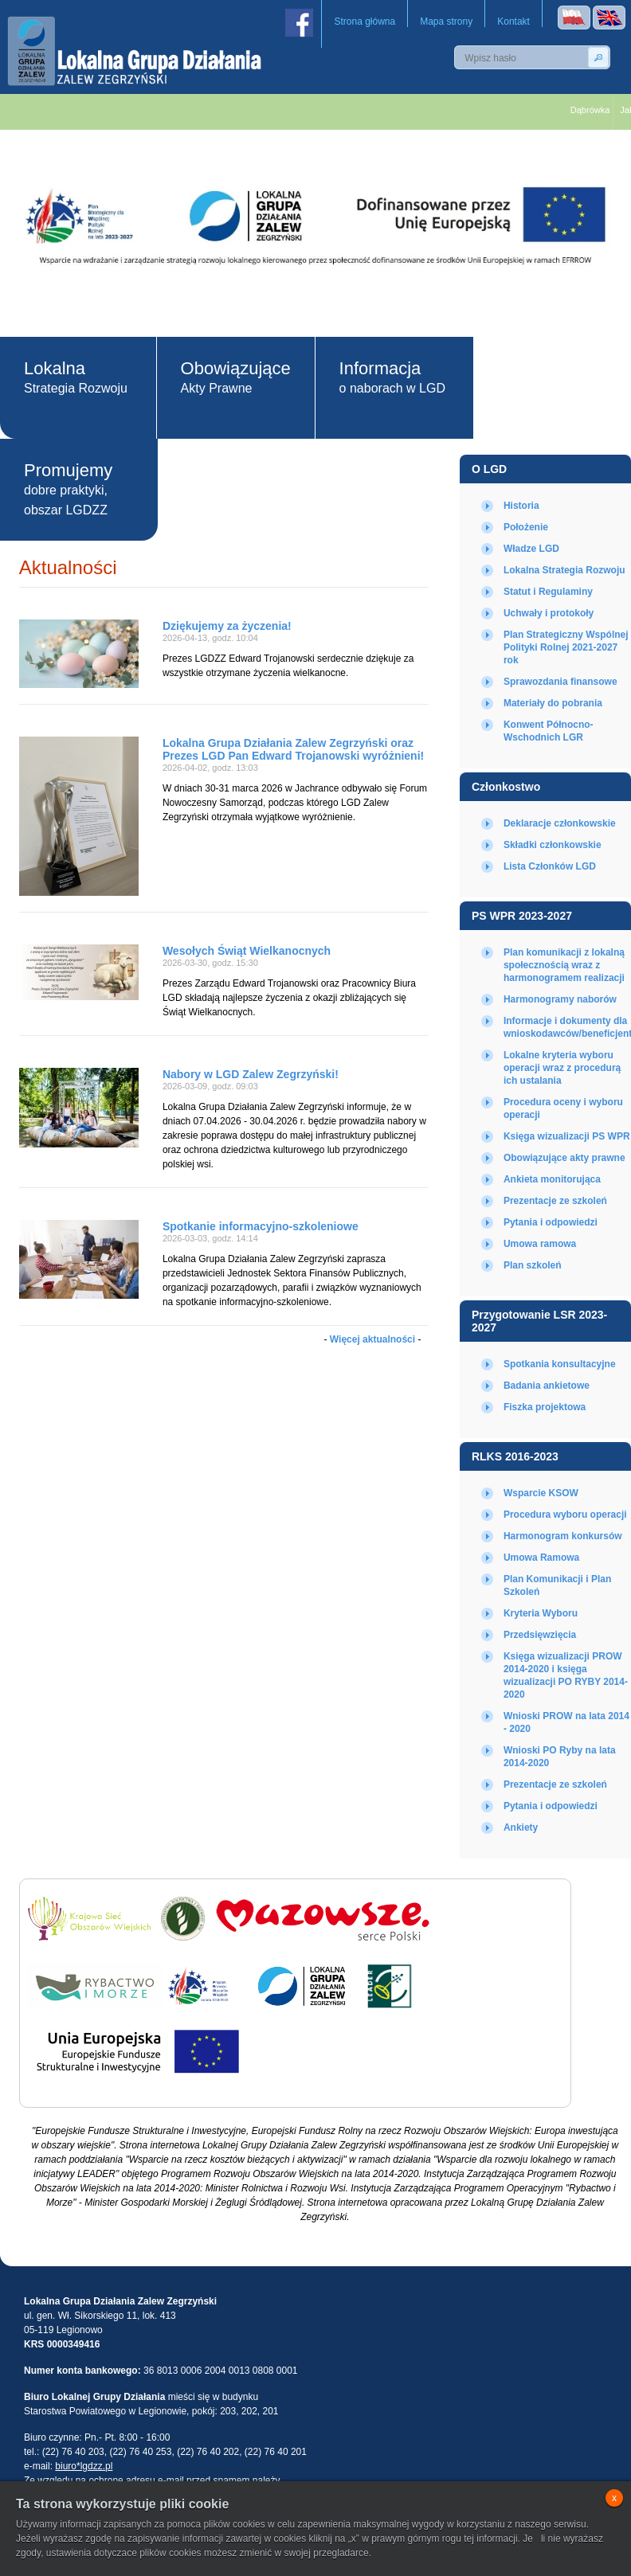 The height and width of the screenshot is (2576, 631). I want to click on Deklaracje członkowskie, so click(560, 823).